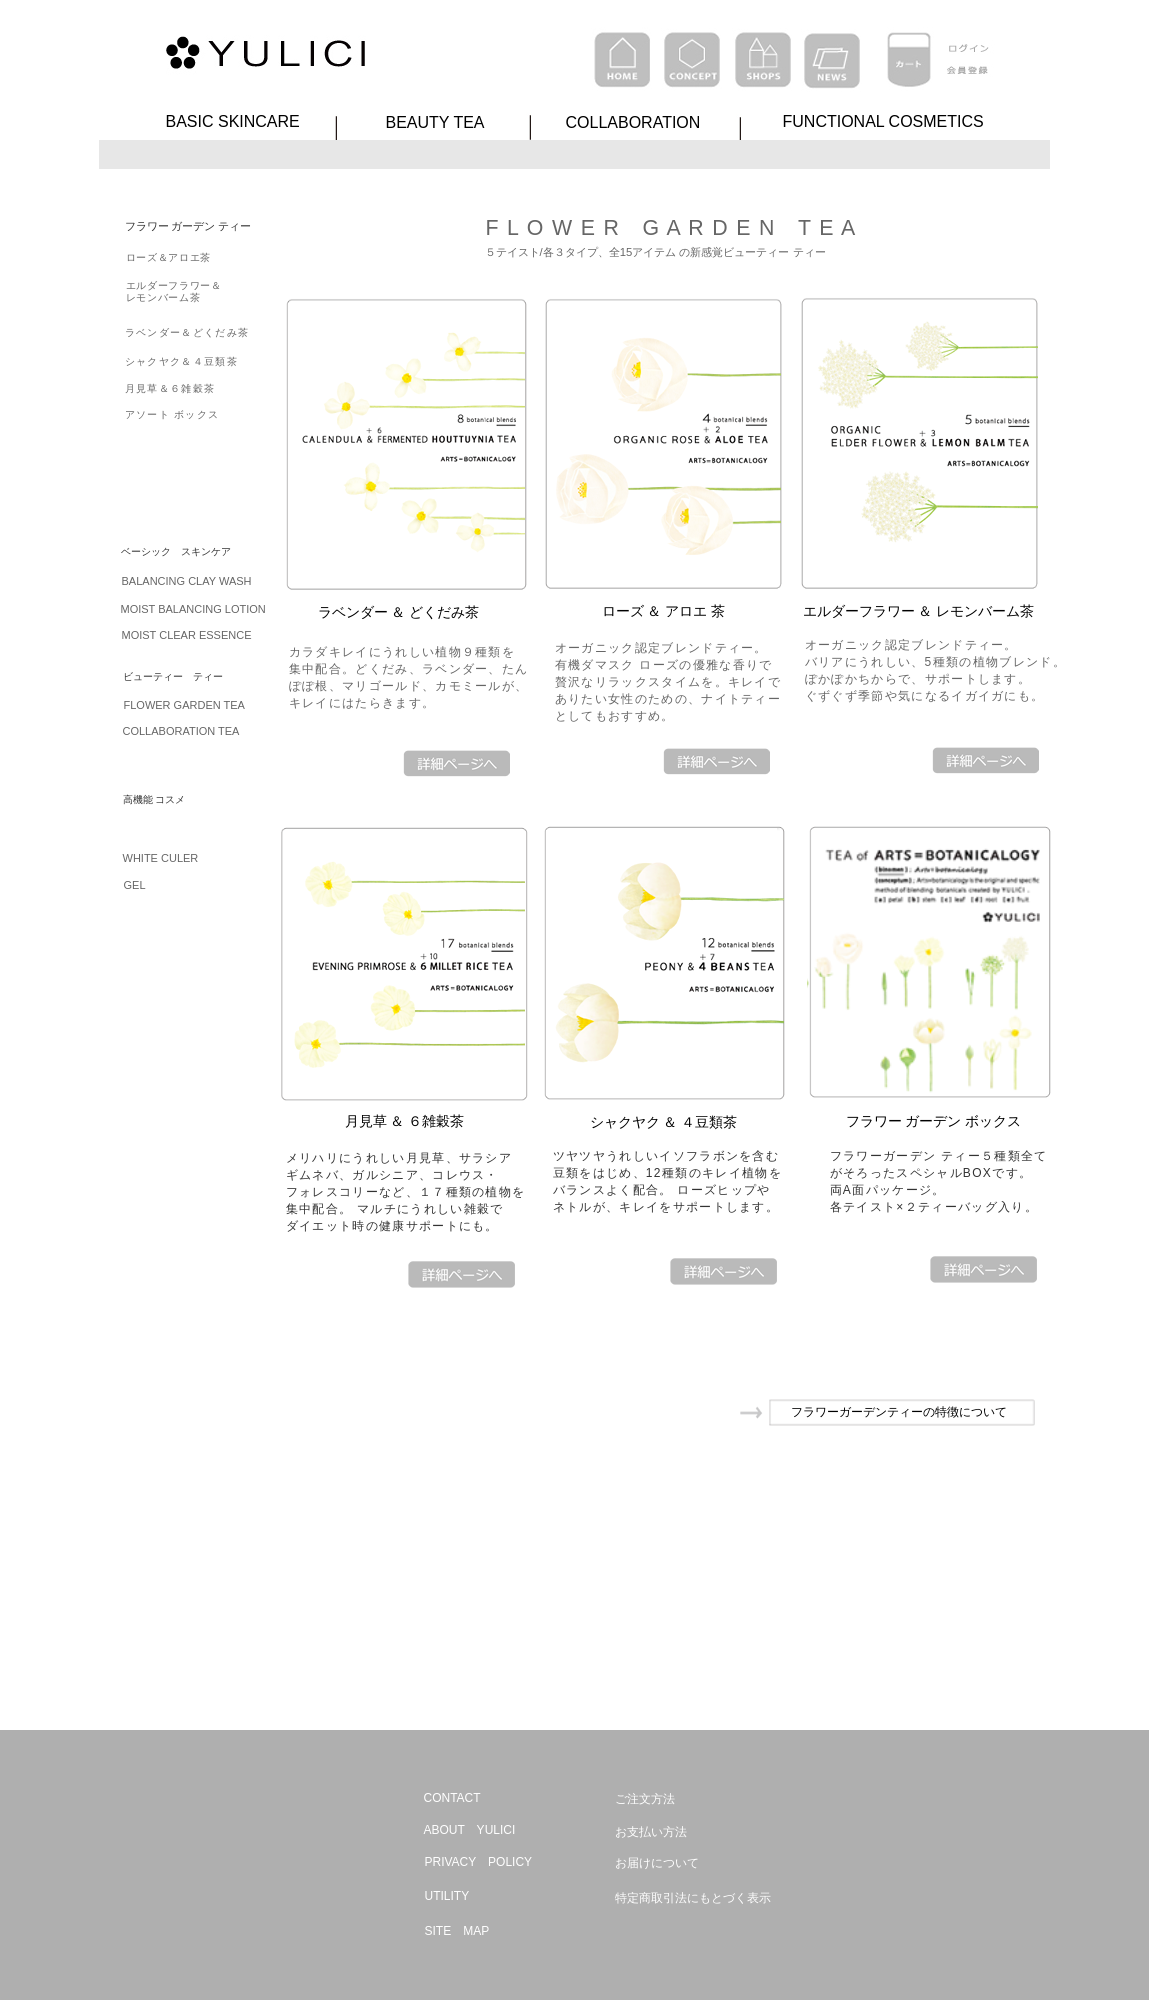 The image size is (1149, 2000). I want to click on BASIC SKINCARE, so click(233, 121).